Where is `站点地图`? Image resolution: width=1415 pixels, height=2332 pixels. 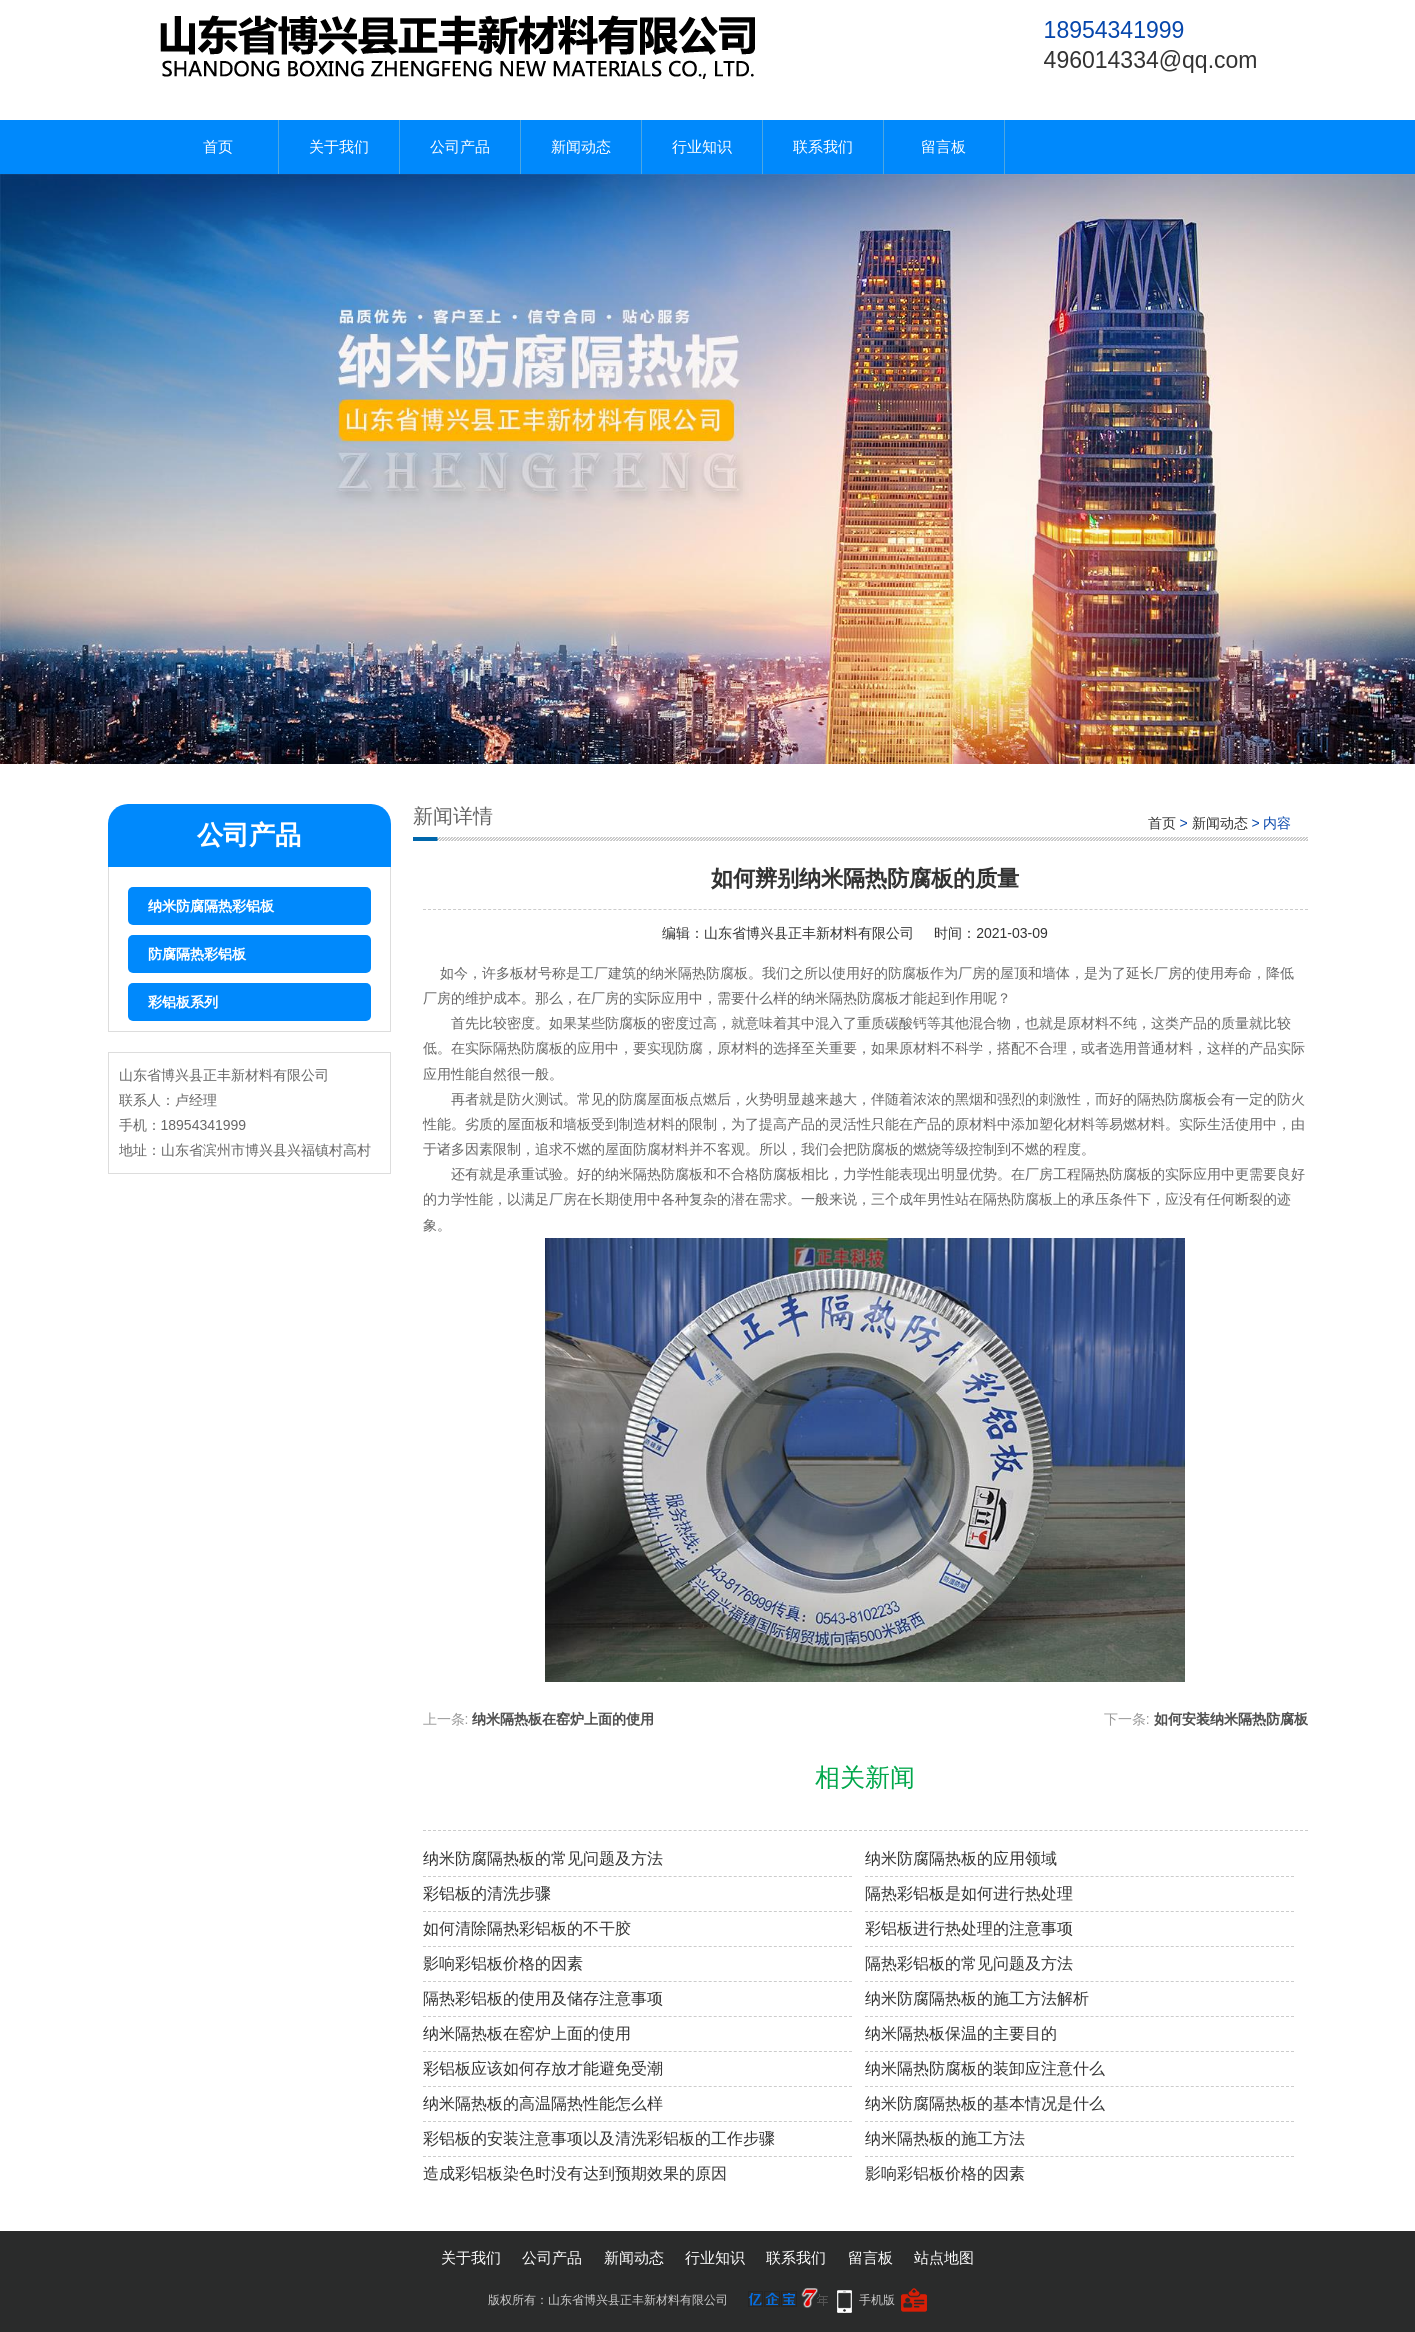 站点地图 is located at coordinates (944, 2257).